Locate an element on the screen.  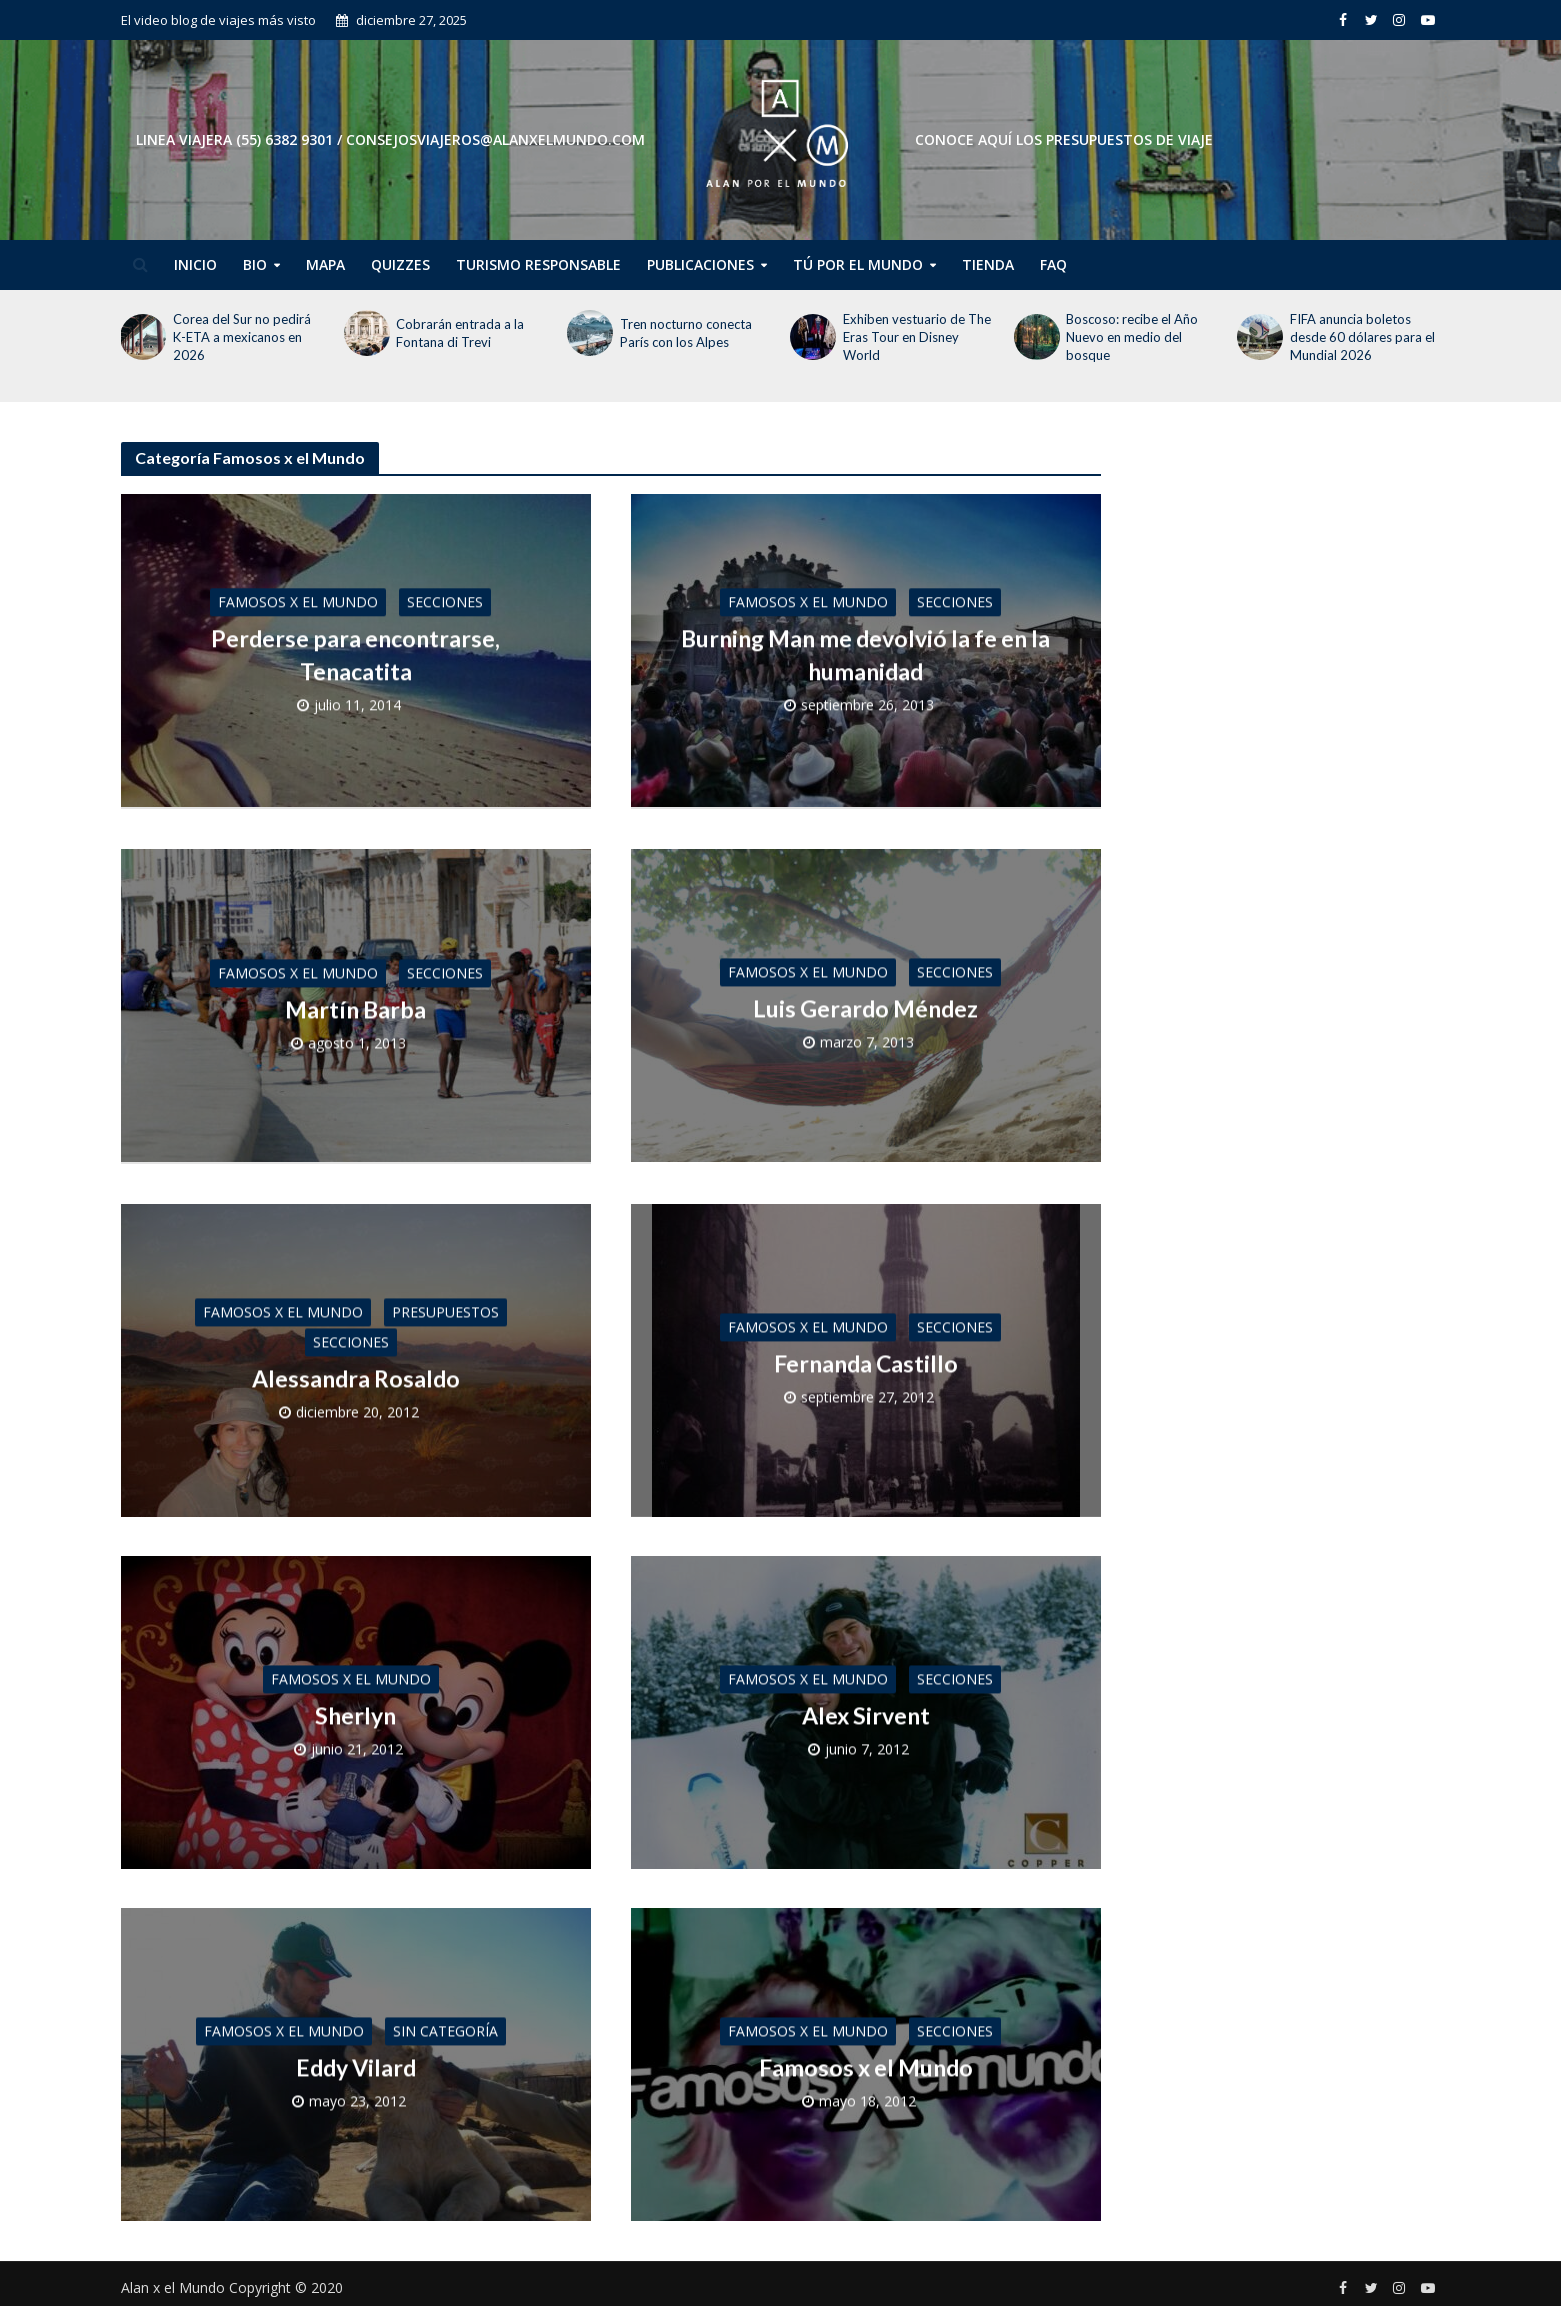
Tren nocturno conecta París con los Alpes is located at coordinates (686, 333).